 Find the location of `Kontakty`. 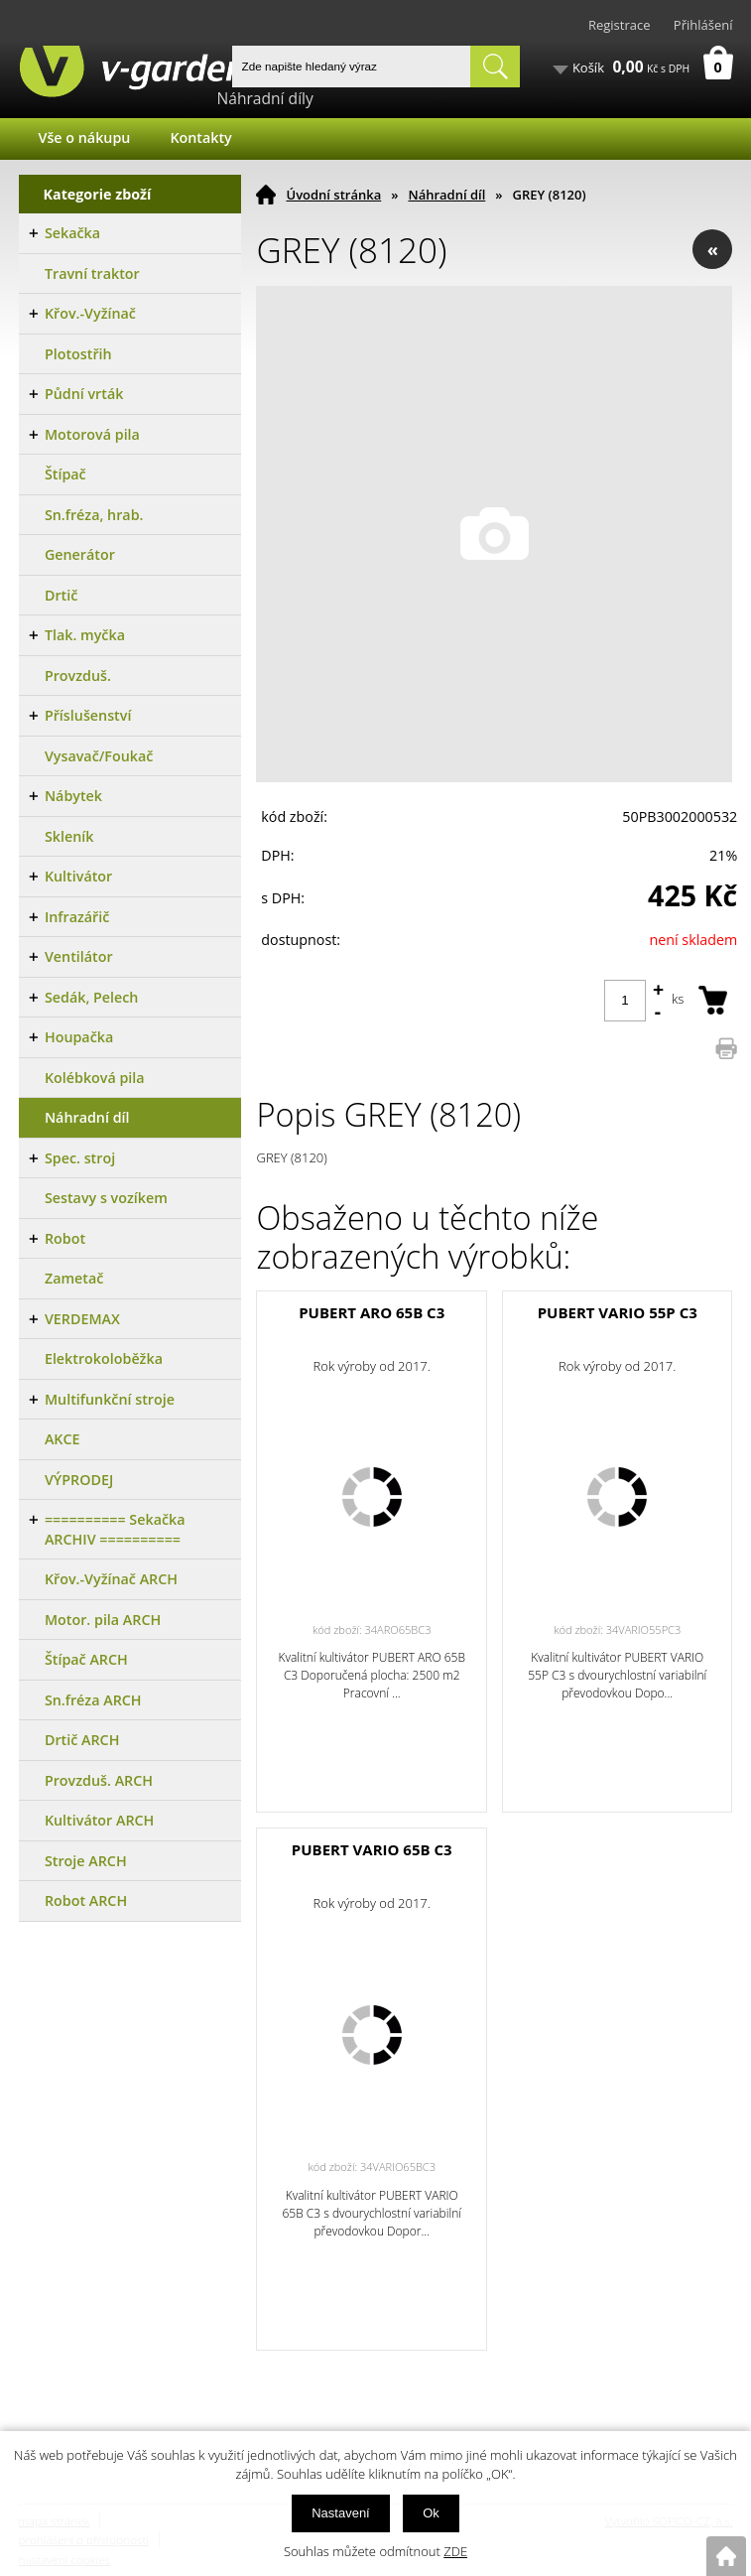

Kontakty is located at coordinates (200, 137).